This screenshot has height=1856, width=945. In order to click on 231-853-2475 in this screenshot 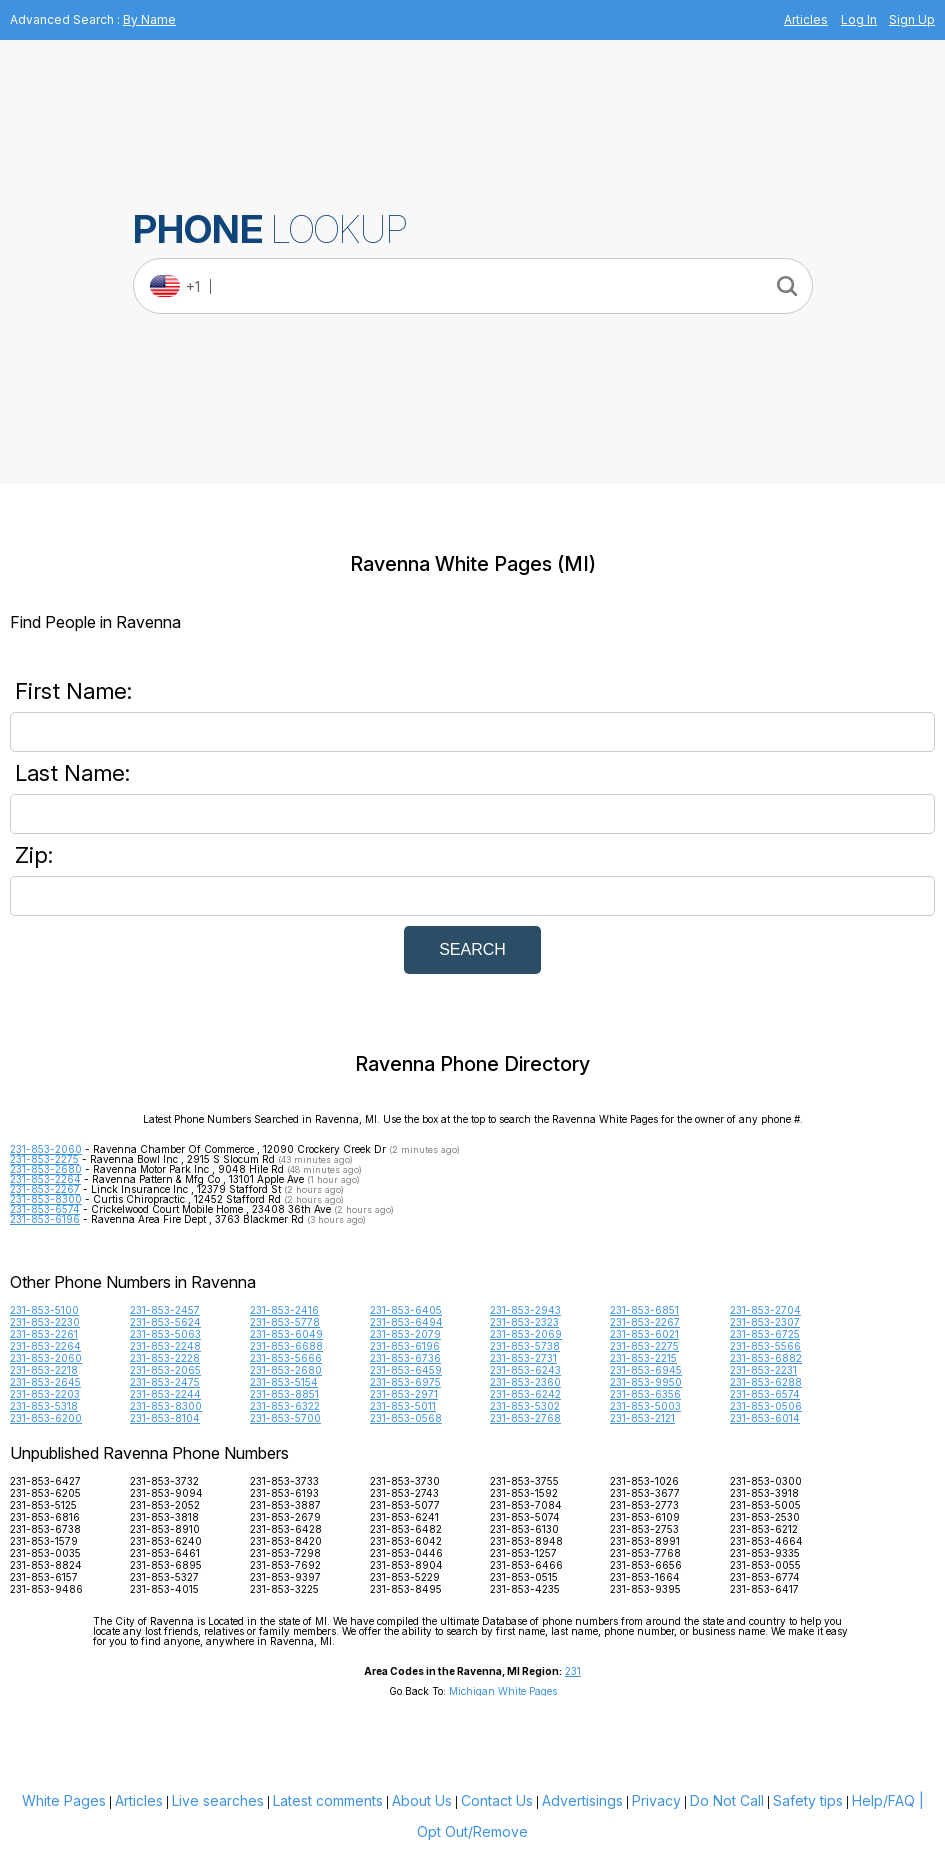, I will do `click(165, 1382)`.